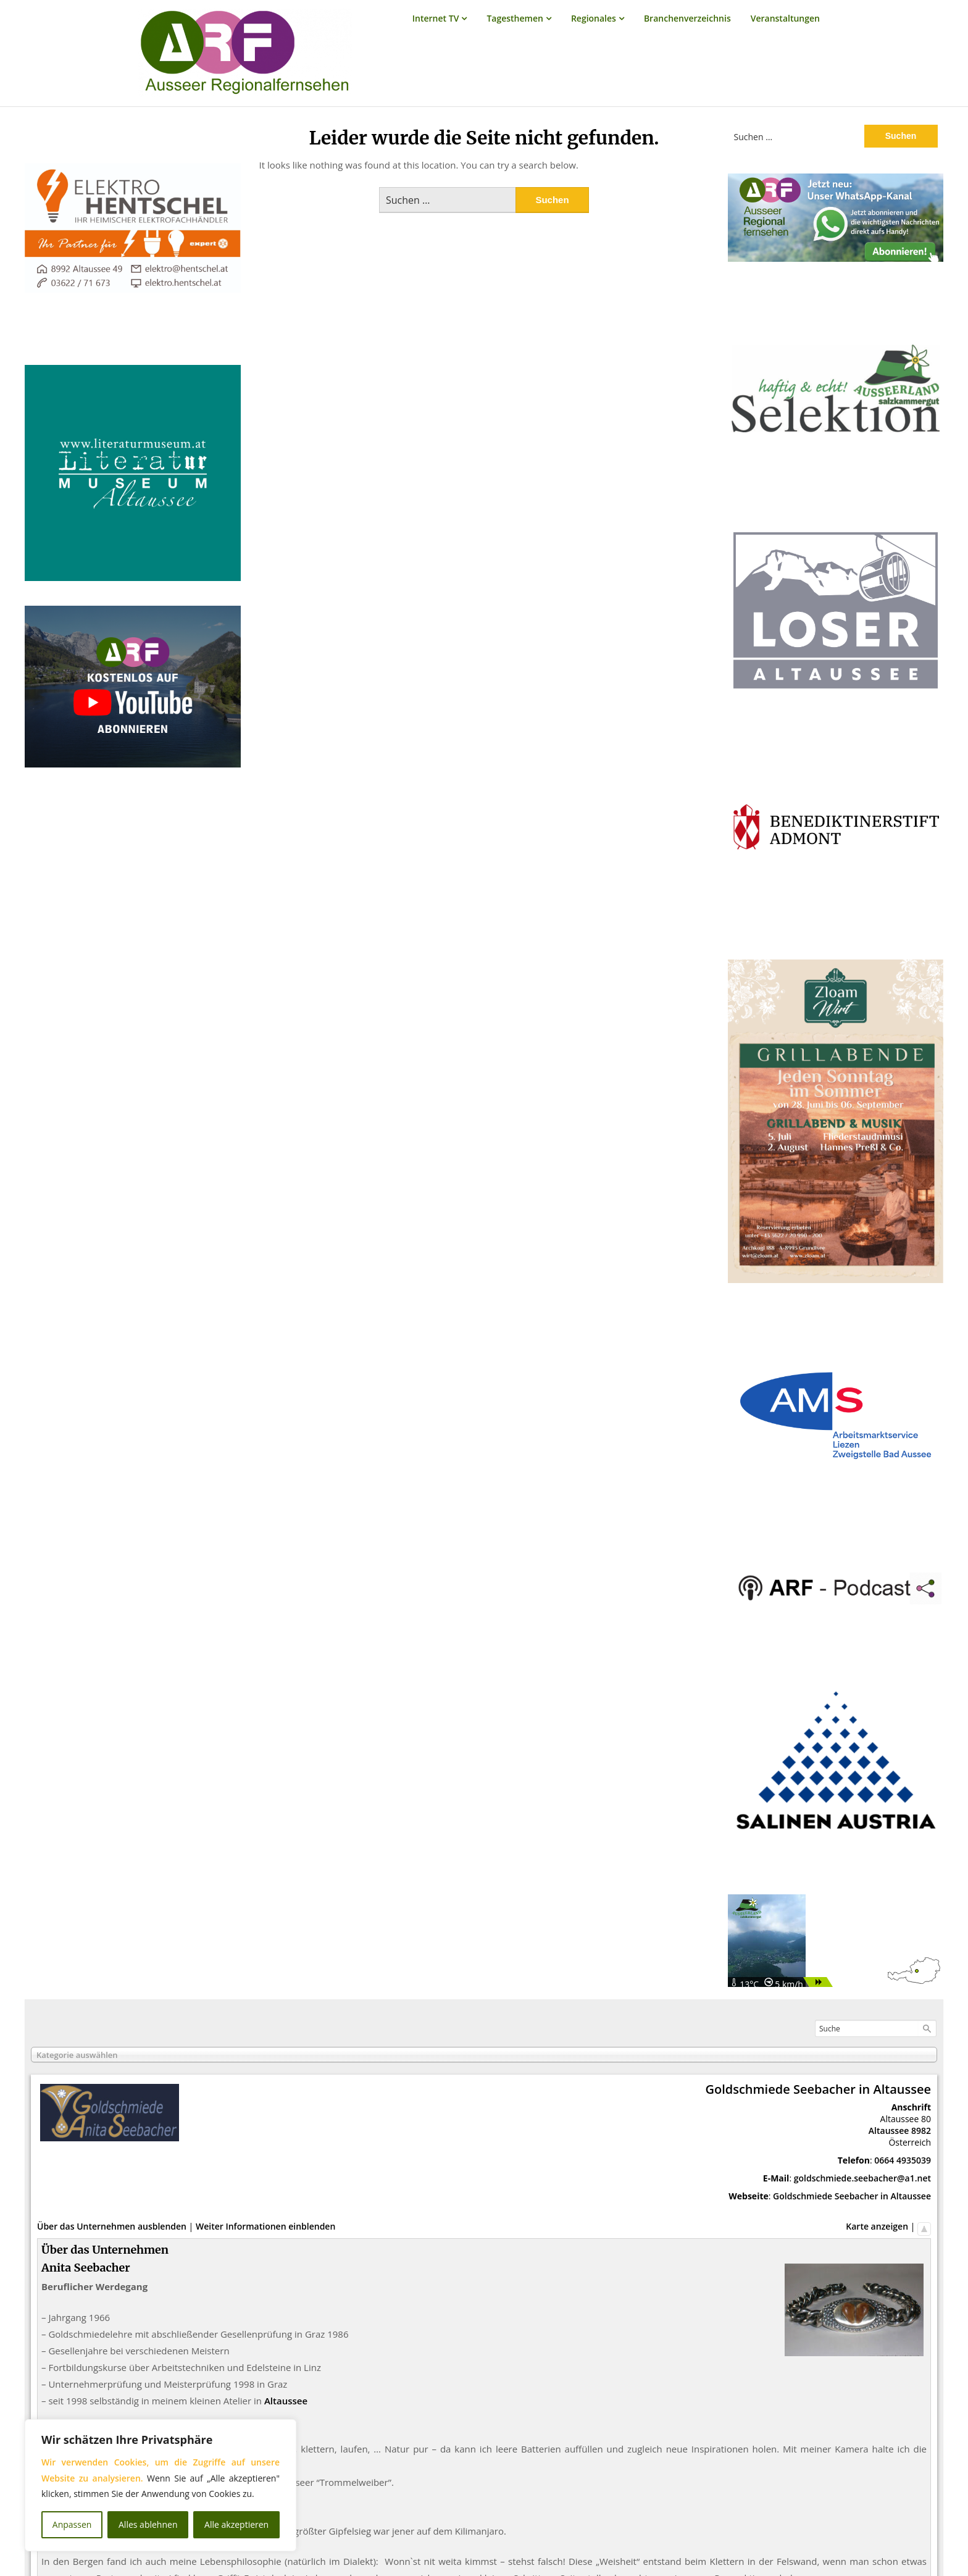 The width and height of the screenshot is (968, 2576). Describe the element at coordinates (785, 18) in the screenshot. I see `Veranstaltungen` at that location.